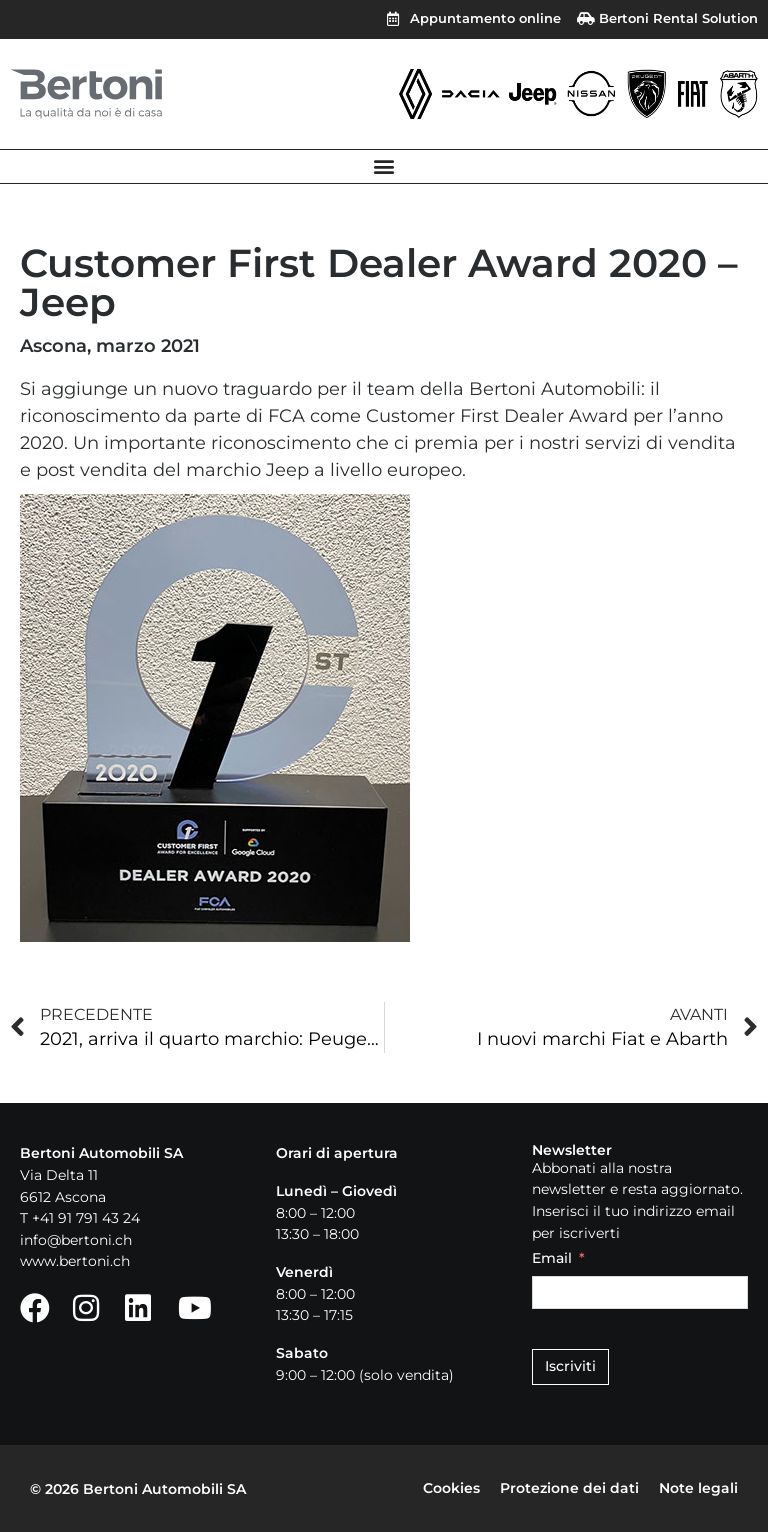 The height and width of the screenshot is (1532, 768). I want to click on www.bertoni.ch, so click(75, 1261).